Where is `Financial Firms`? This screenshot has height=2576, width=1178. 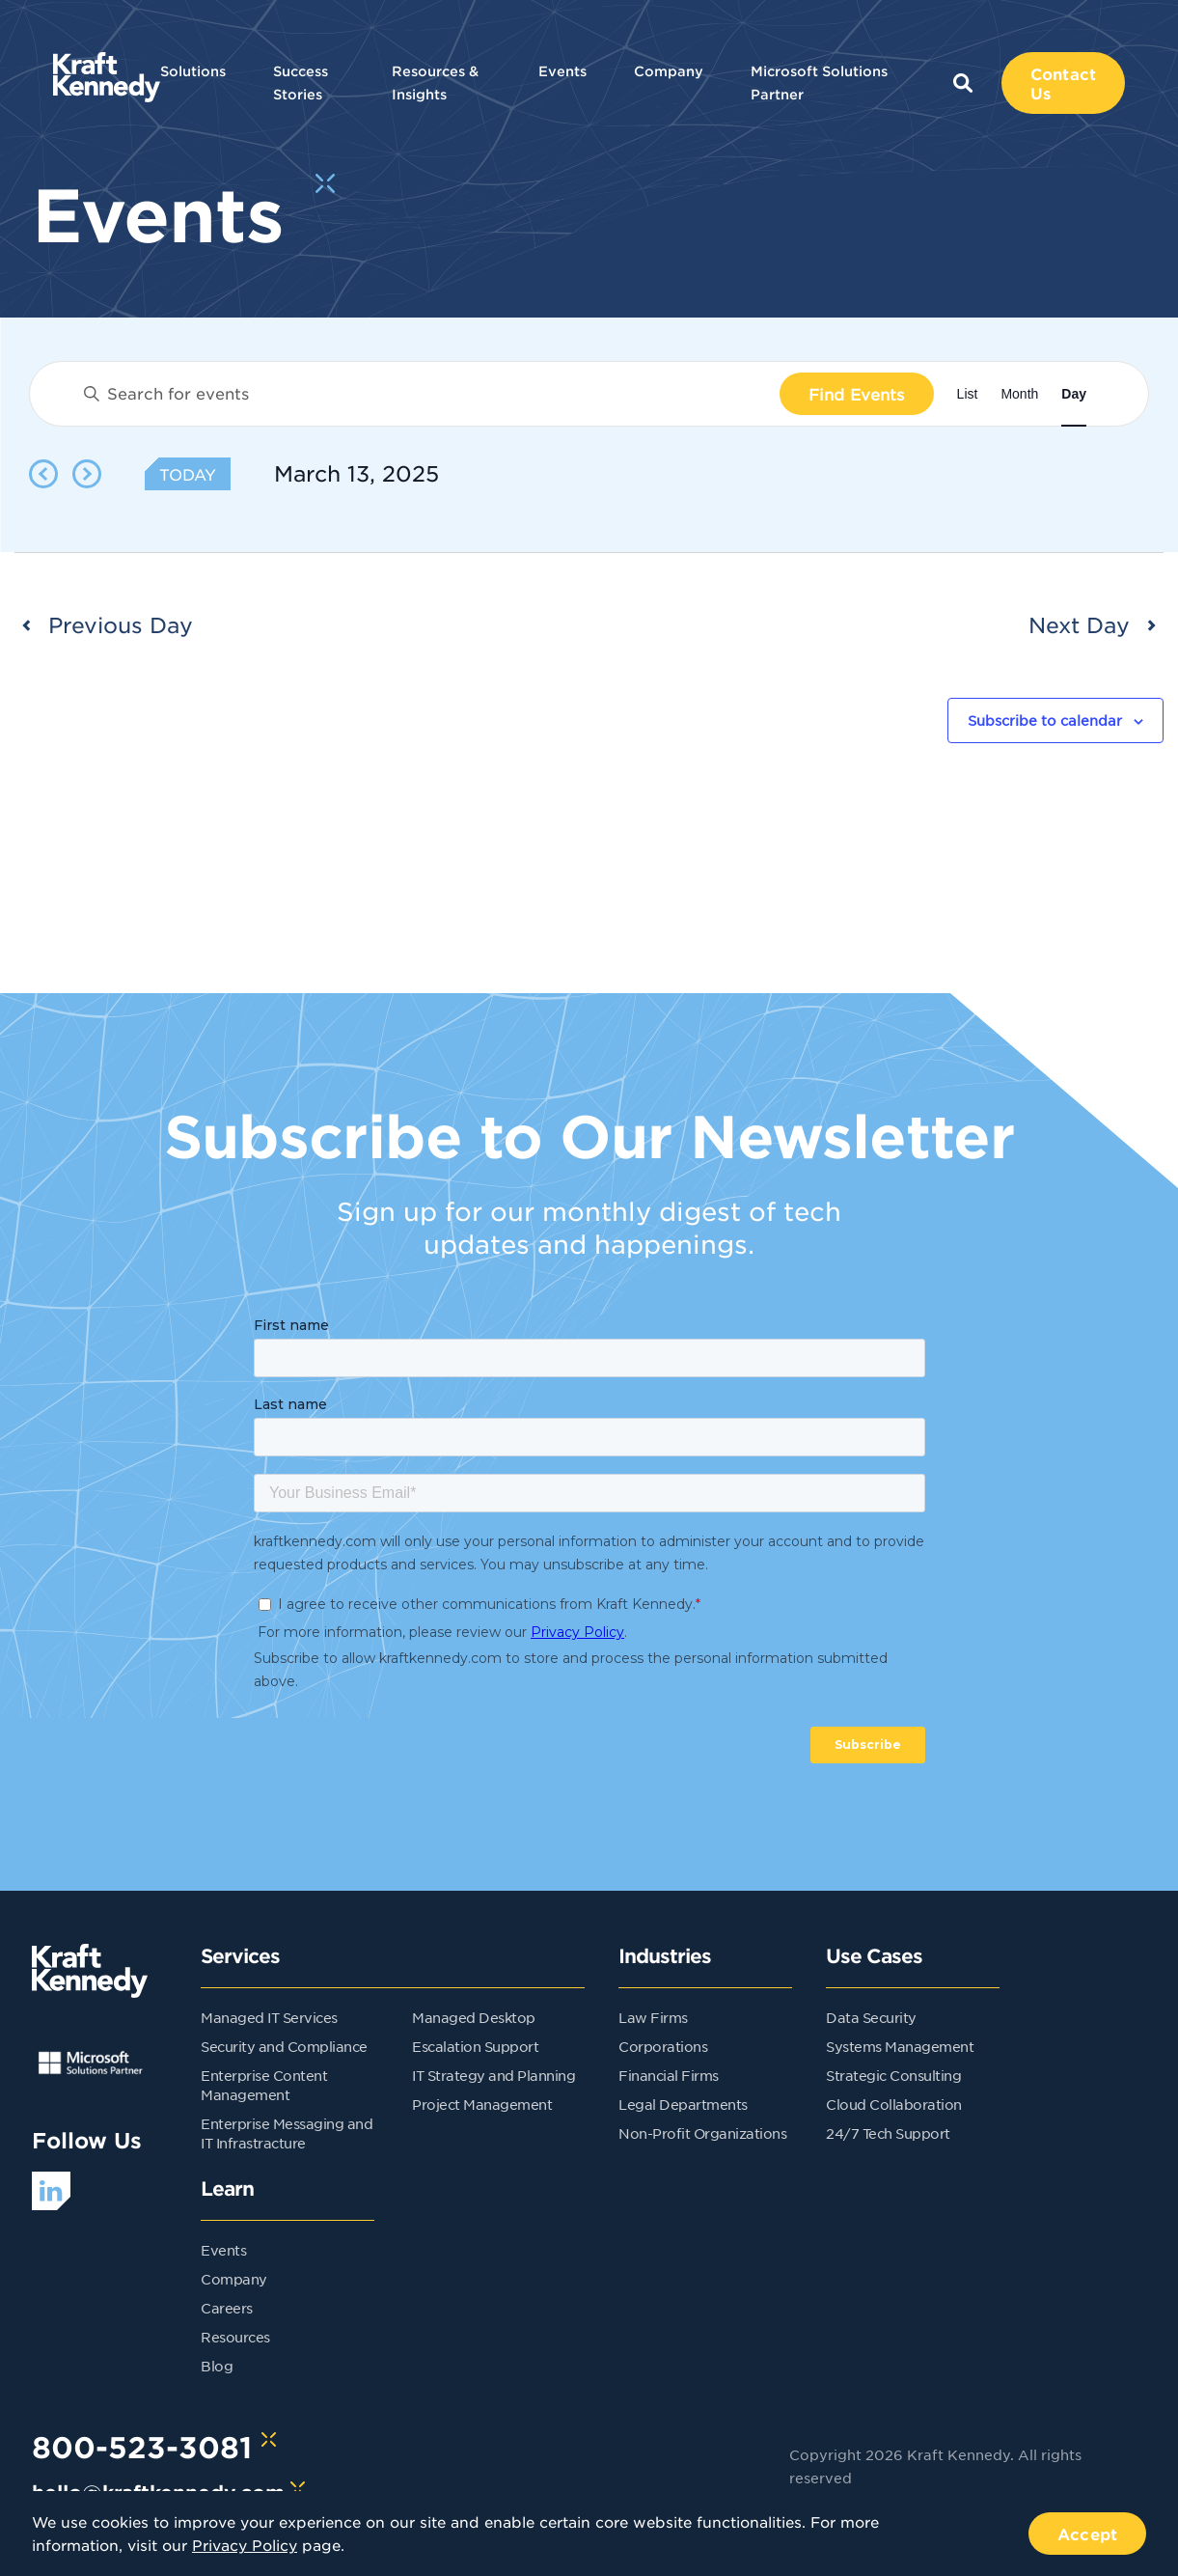
Financial Firms is located at coordinates (668, 2075).